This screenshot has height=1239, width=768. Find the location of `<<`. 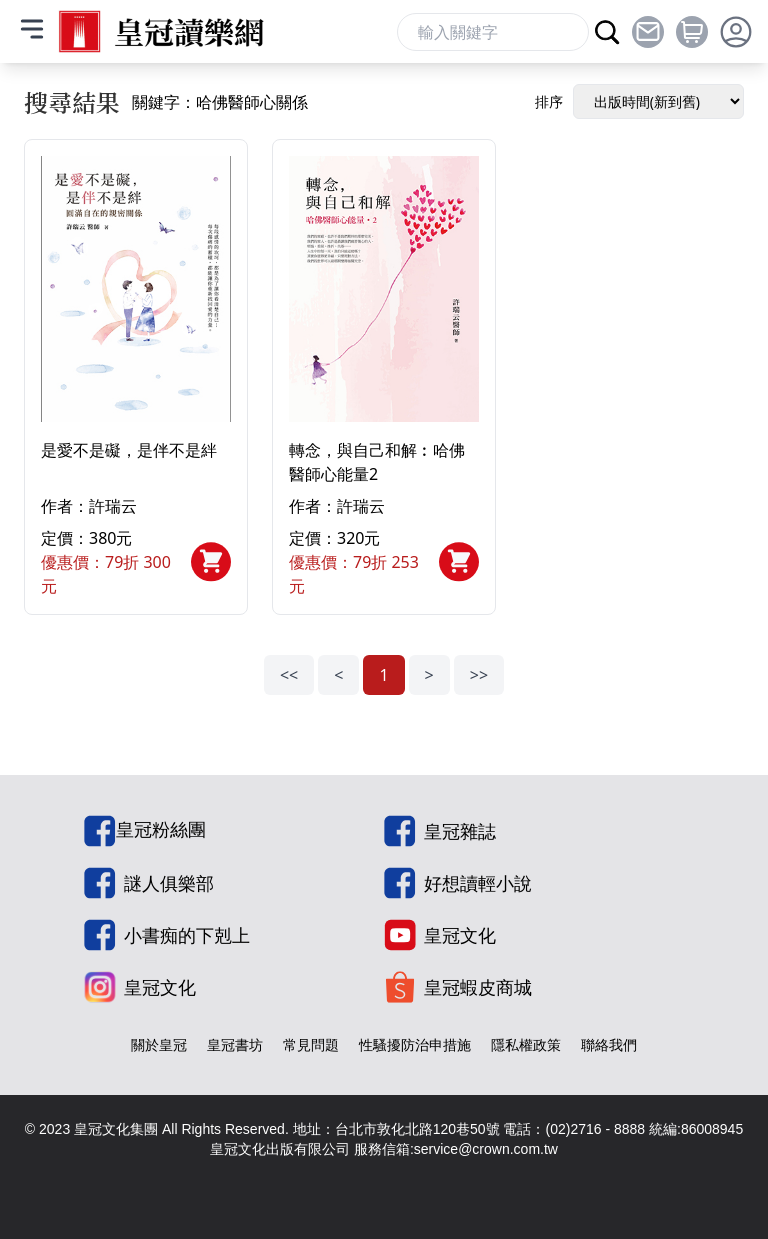

<< is located at coordinates (289, 675).